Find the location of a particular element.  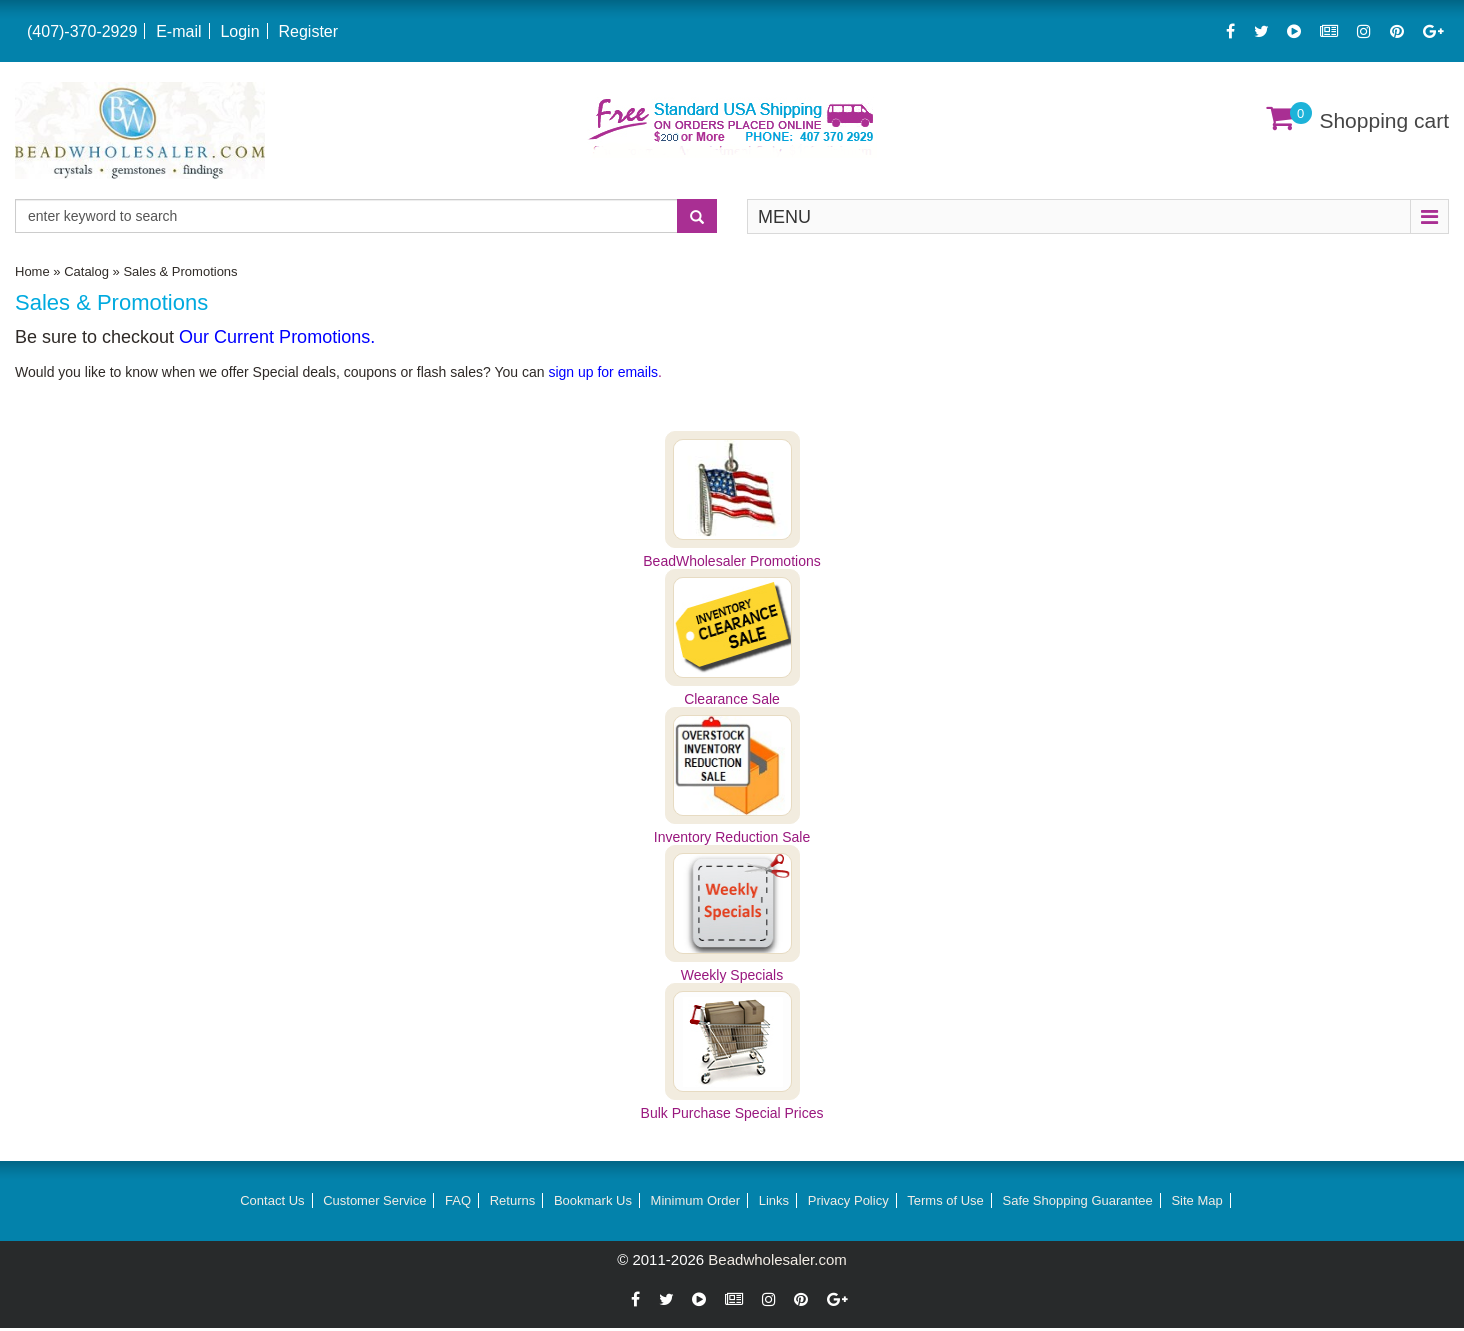

(407)-370-2929 is located at coordinates (82, 31).